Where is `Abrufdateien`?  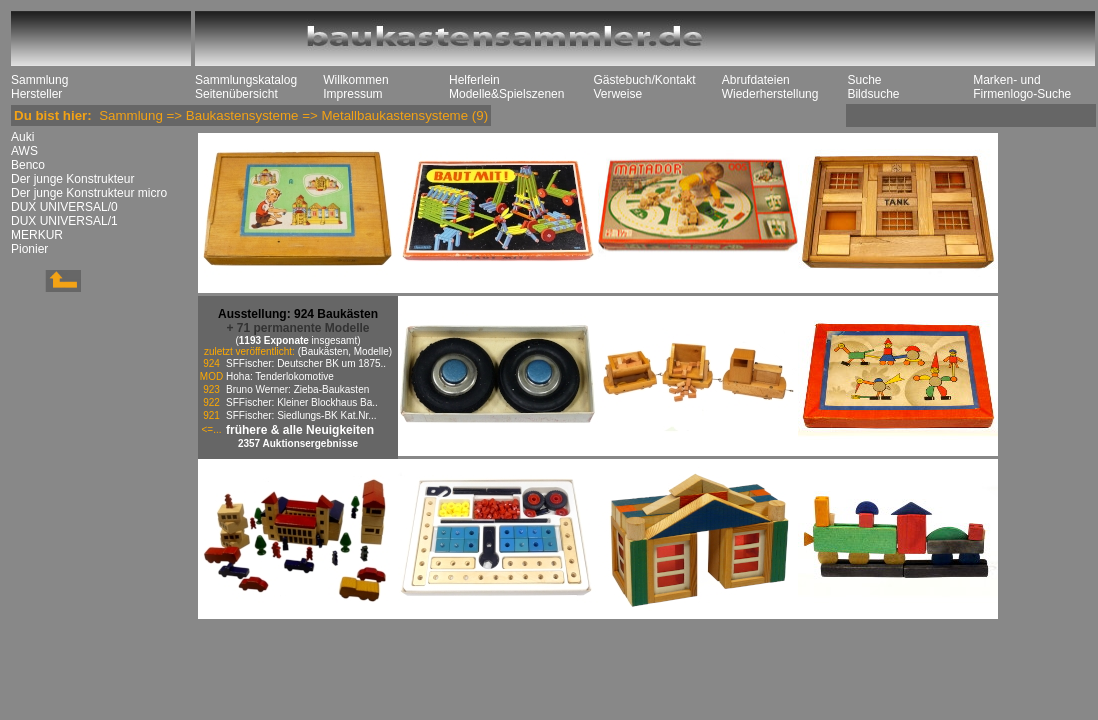 Abrufdateien is located at coordinates (756, 80).